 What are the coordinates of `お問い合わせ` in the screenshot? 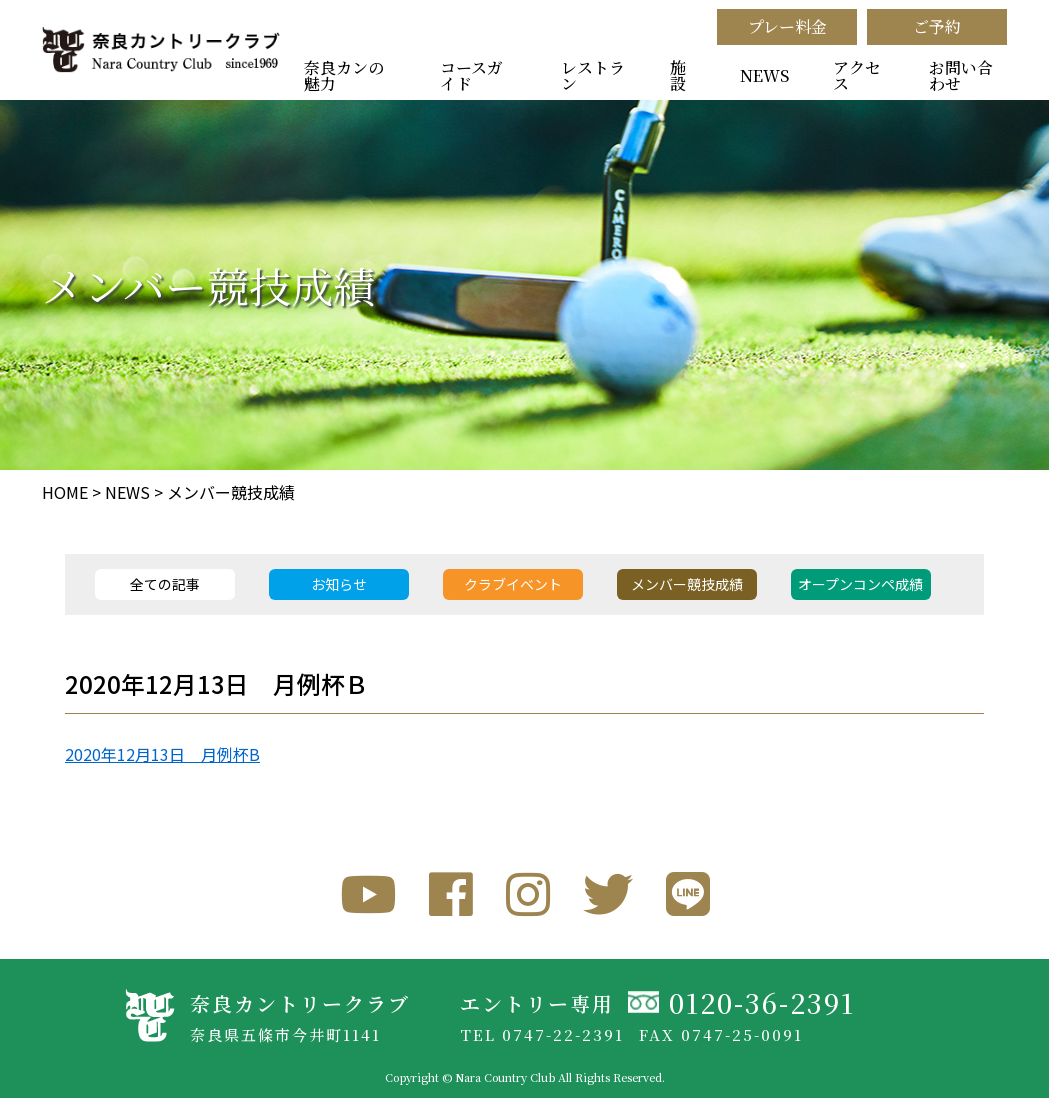 It's located at (961, 75).